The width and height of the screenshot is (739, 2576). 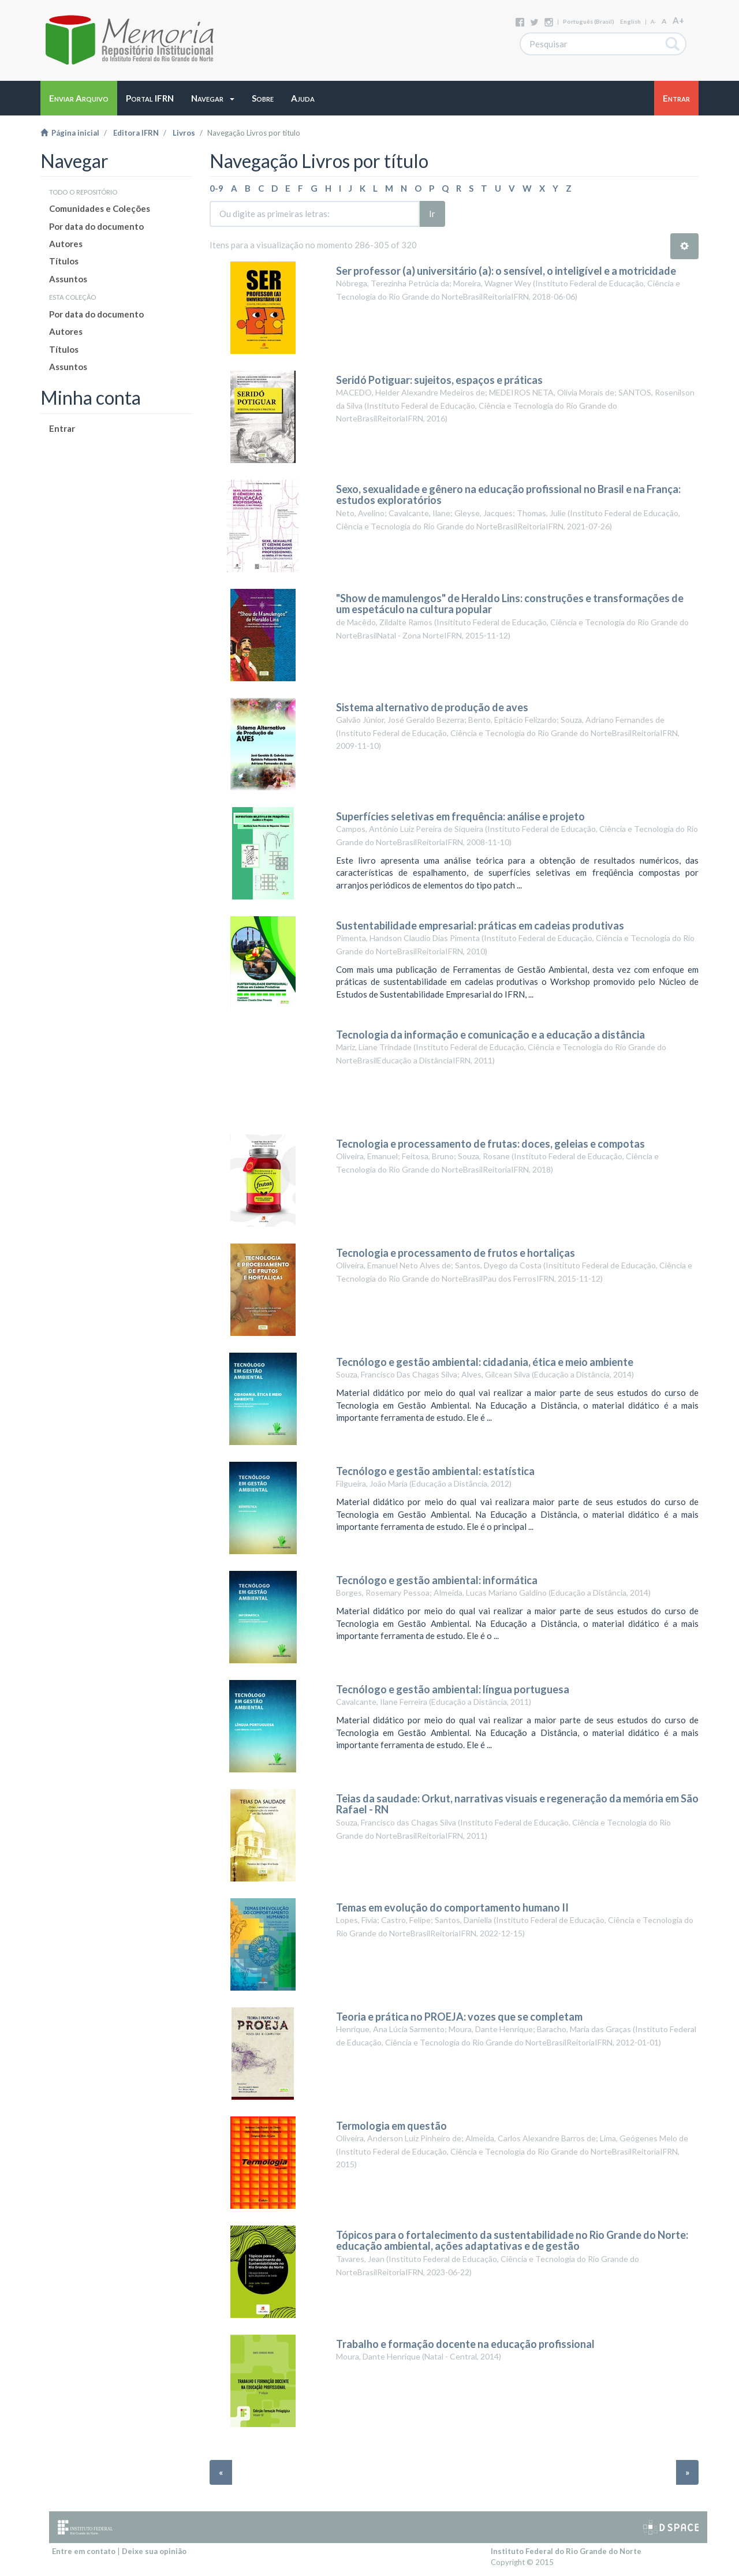 I want to click on Sistema alternativo de produção de aves, so click(x=432, y=707).